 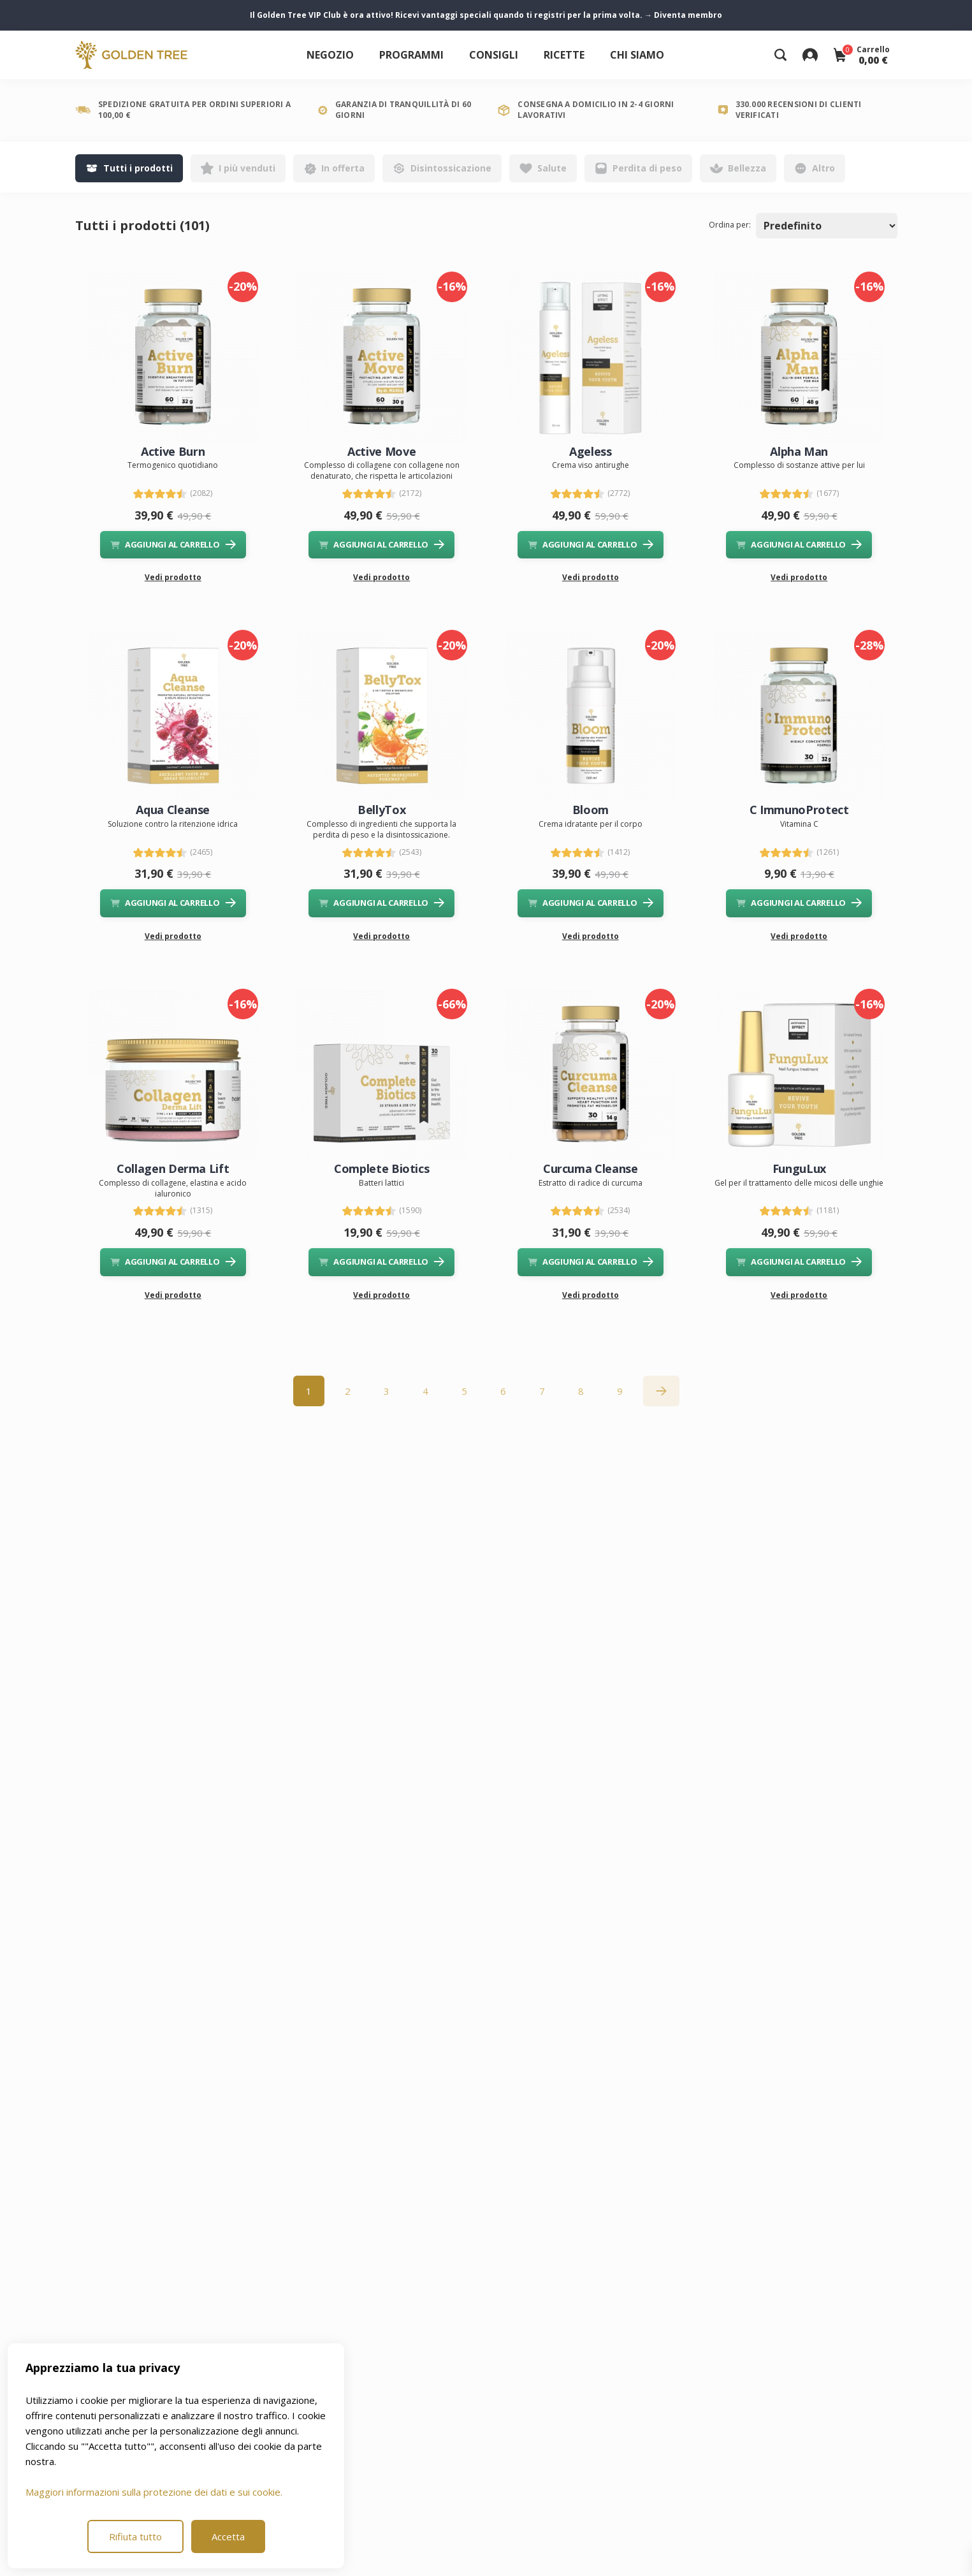 I want to click on 4 [Go to page 4], so click(x=425, y=1391).